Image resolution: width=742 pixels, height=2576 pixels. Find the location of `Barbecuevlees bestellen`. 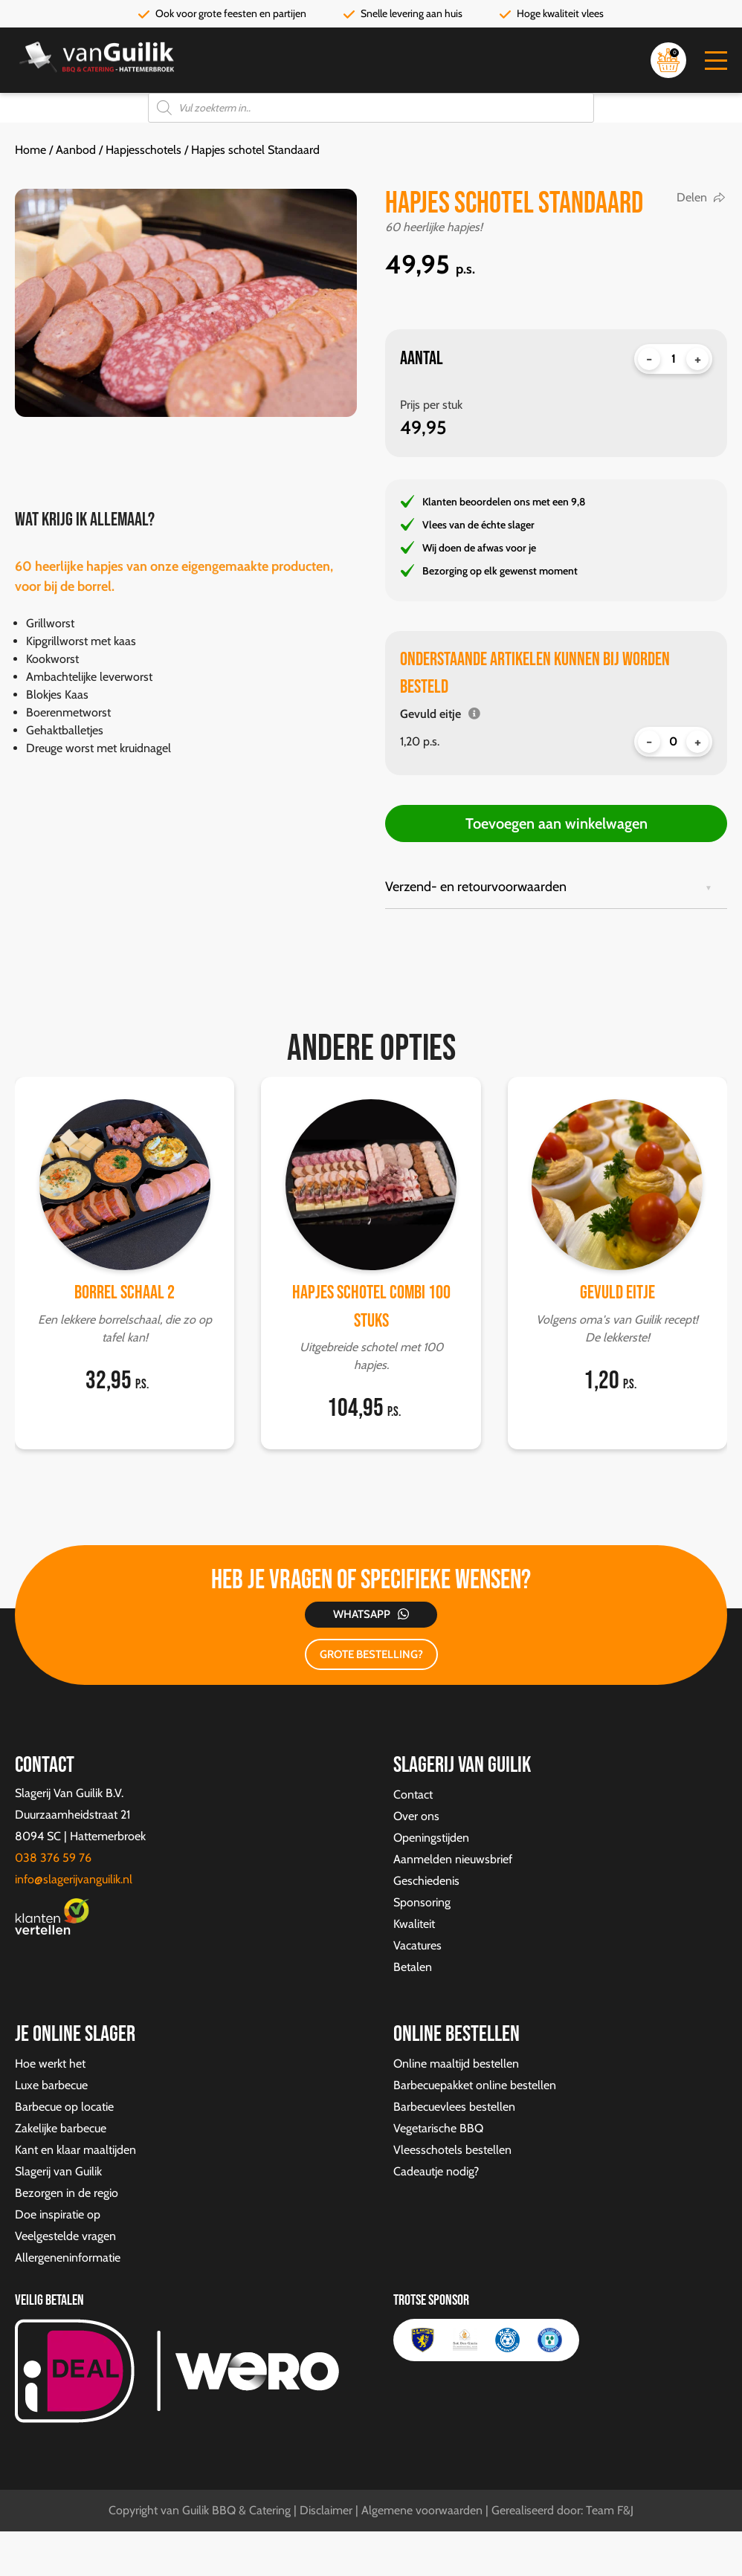

Barbecuevlees bestellen is located at coordinates (454, 2107).